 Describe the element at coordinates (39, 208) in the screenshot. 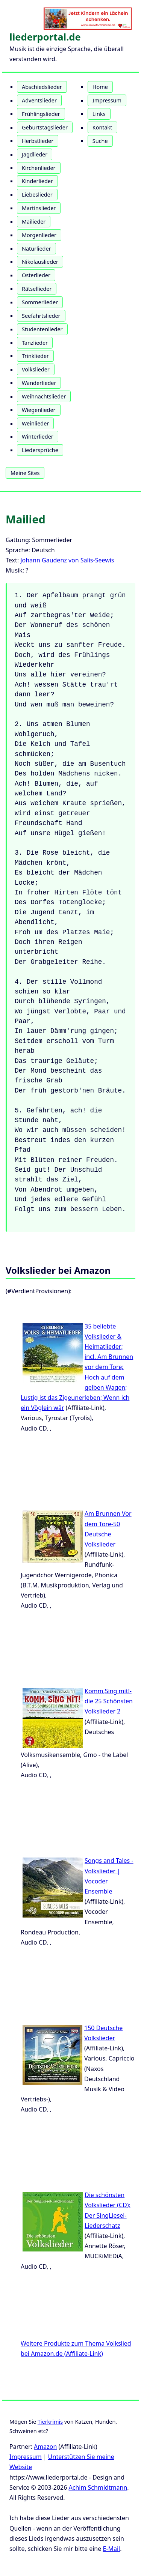

I see `Martinslieder` at that location.